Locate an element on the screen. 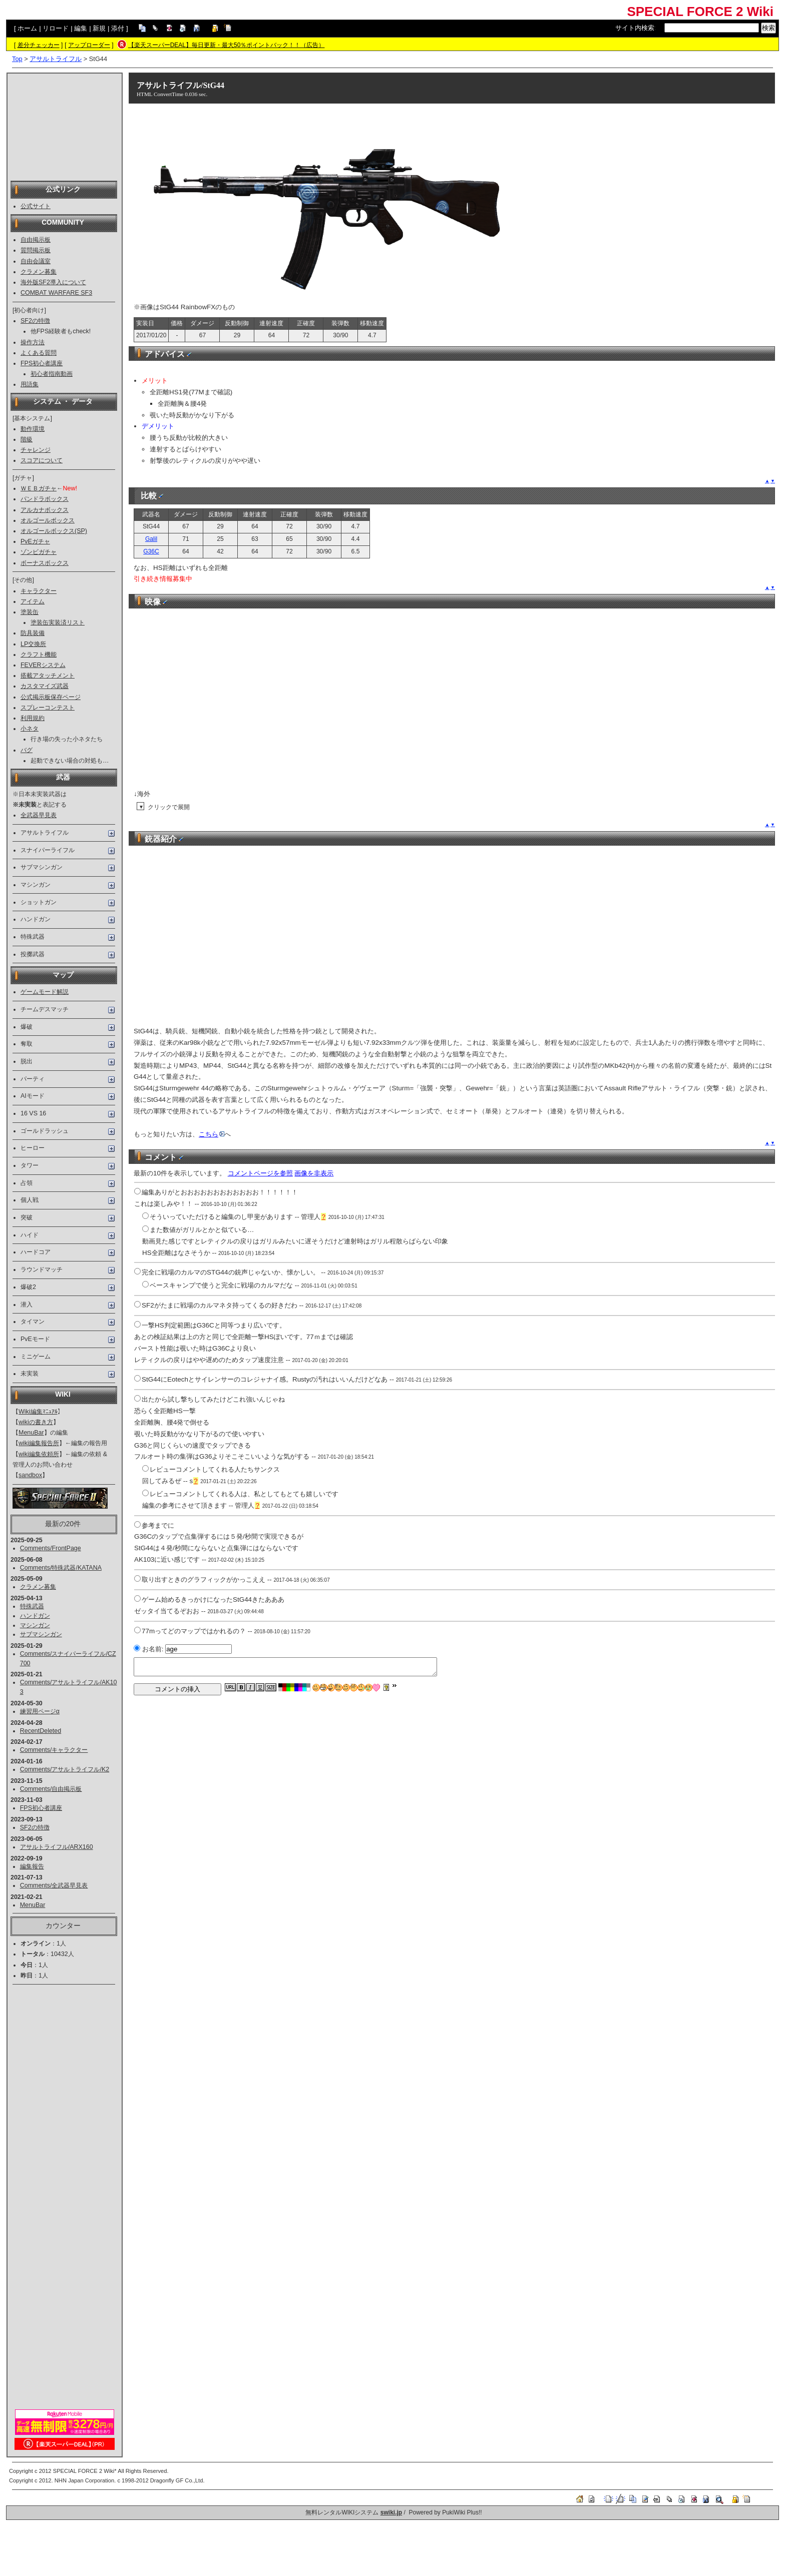 This screenshot has width=785, height=2576. アサルトライフル/ARX160 is located at coordinates (56, 1846).